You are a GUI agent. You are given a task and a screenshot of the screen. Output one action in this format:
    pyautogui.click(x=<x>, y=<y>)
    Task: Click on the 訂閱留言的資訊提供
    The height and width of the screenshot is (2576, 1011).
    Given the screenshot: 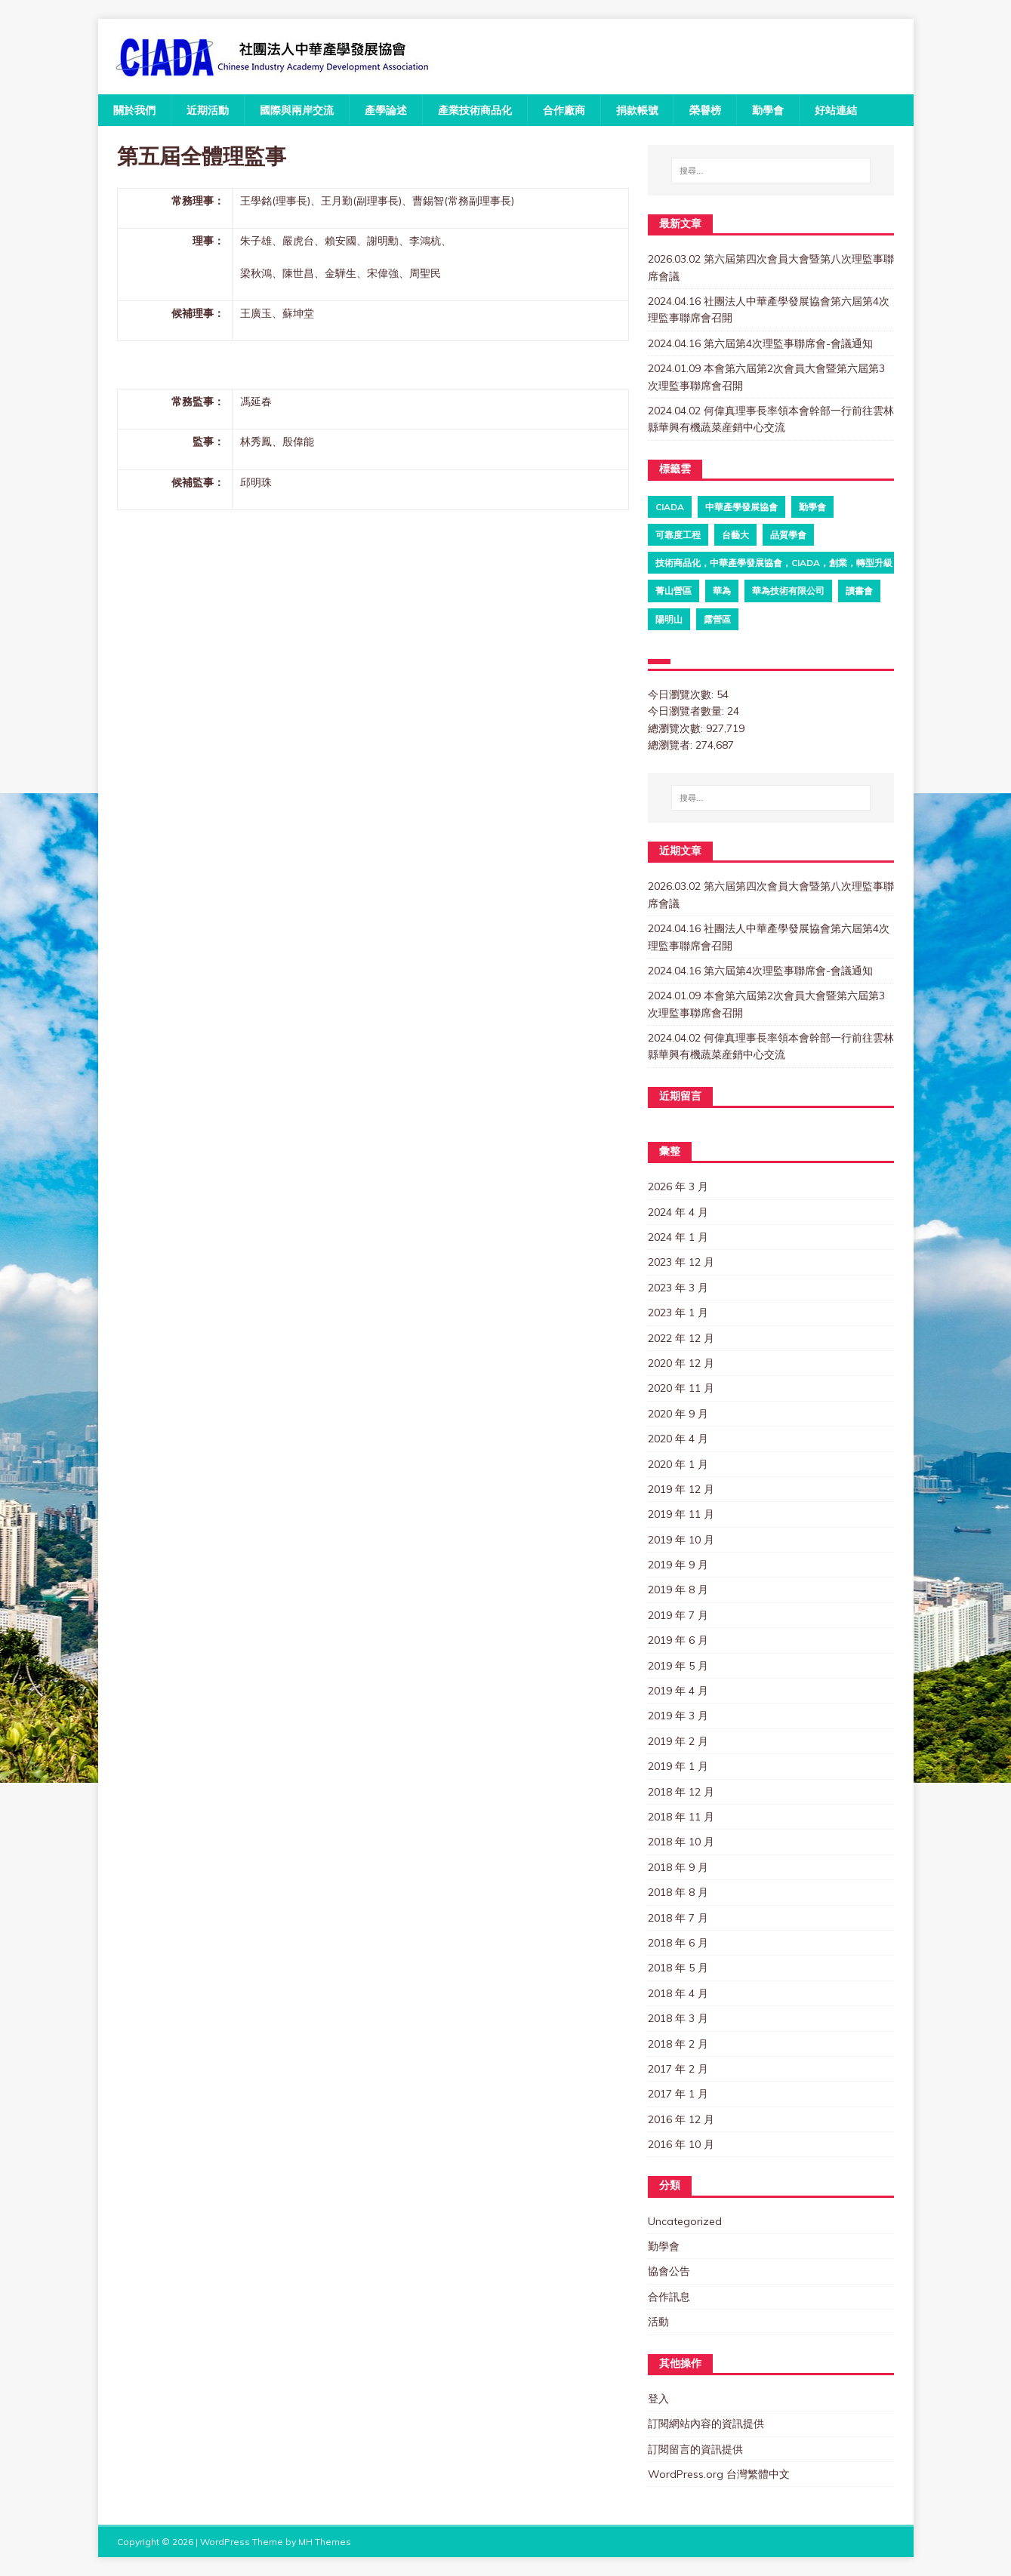 What is the action you would take?
    pyautogui.click(x=695, y=2449)
    